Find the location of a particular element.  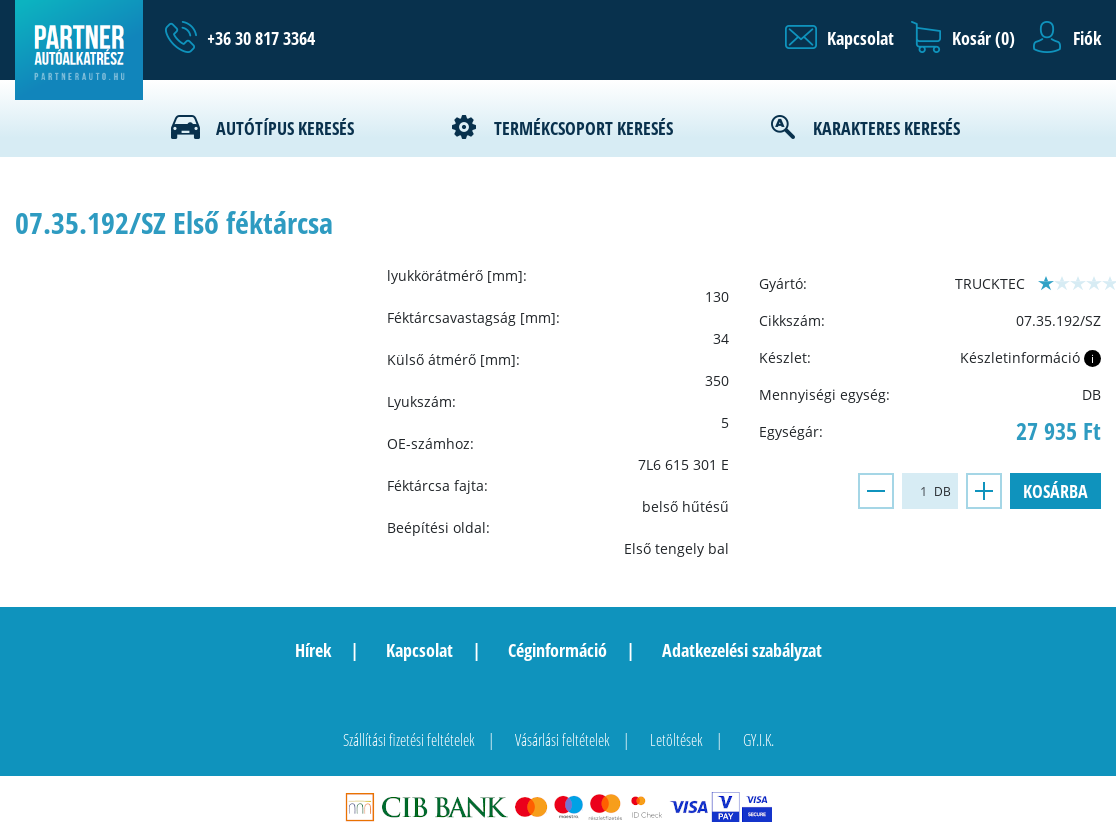

Kosárba is located at coordinates (1055, 491).